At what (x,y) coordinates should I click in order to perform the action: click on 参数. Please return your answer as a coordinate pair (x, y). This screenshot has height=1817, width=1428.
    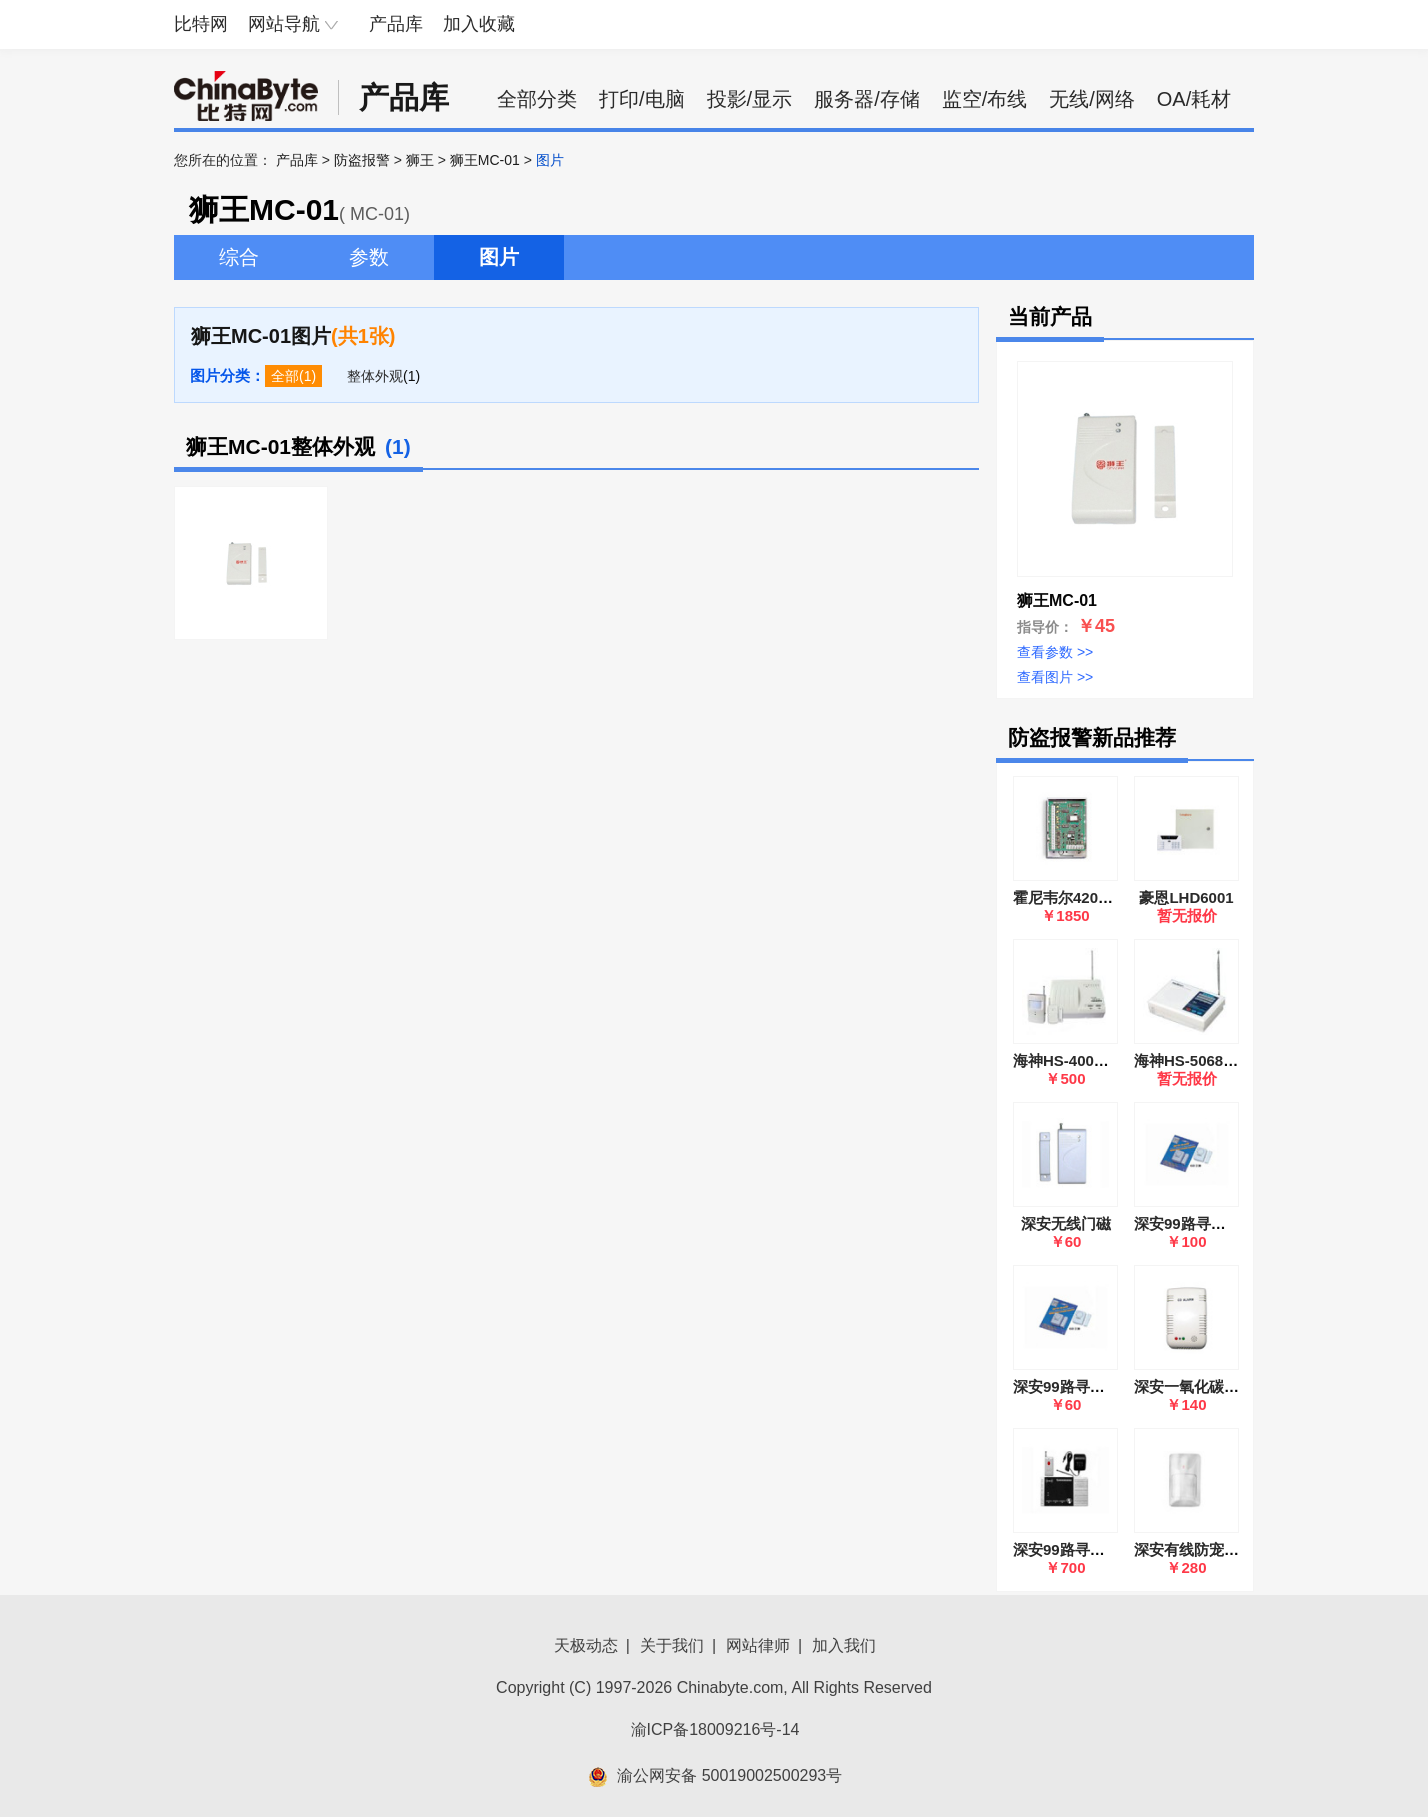
    Looking at the image, I should click on (369, 257).